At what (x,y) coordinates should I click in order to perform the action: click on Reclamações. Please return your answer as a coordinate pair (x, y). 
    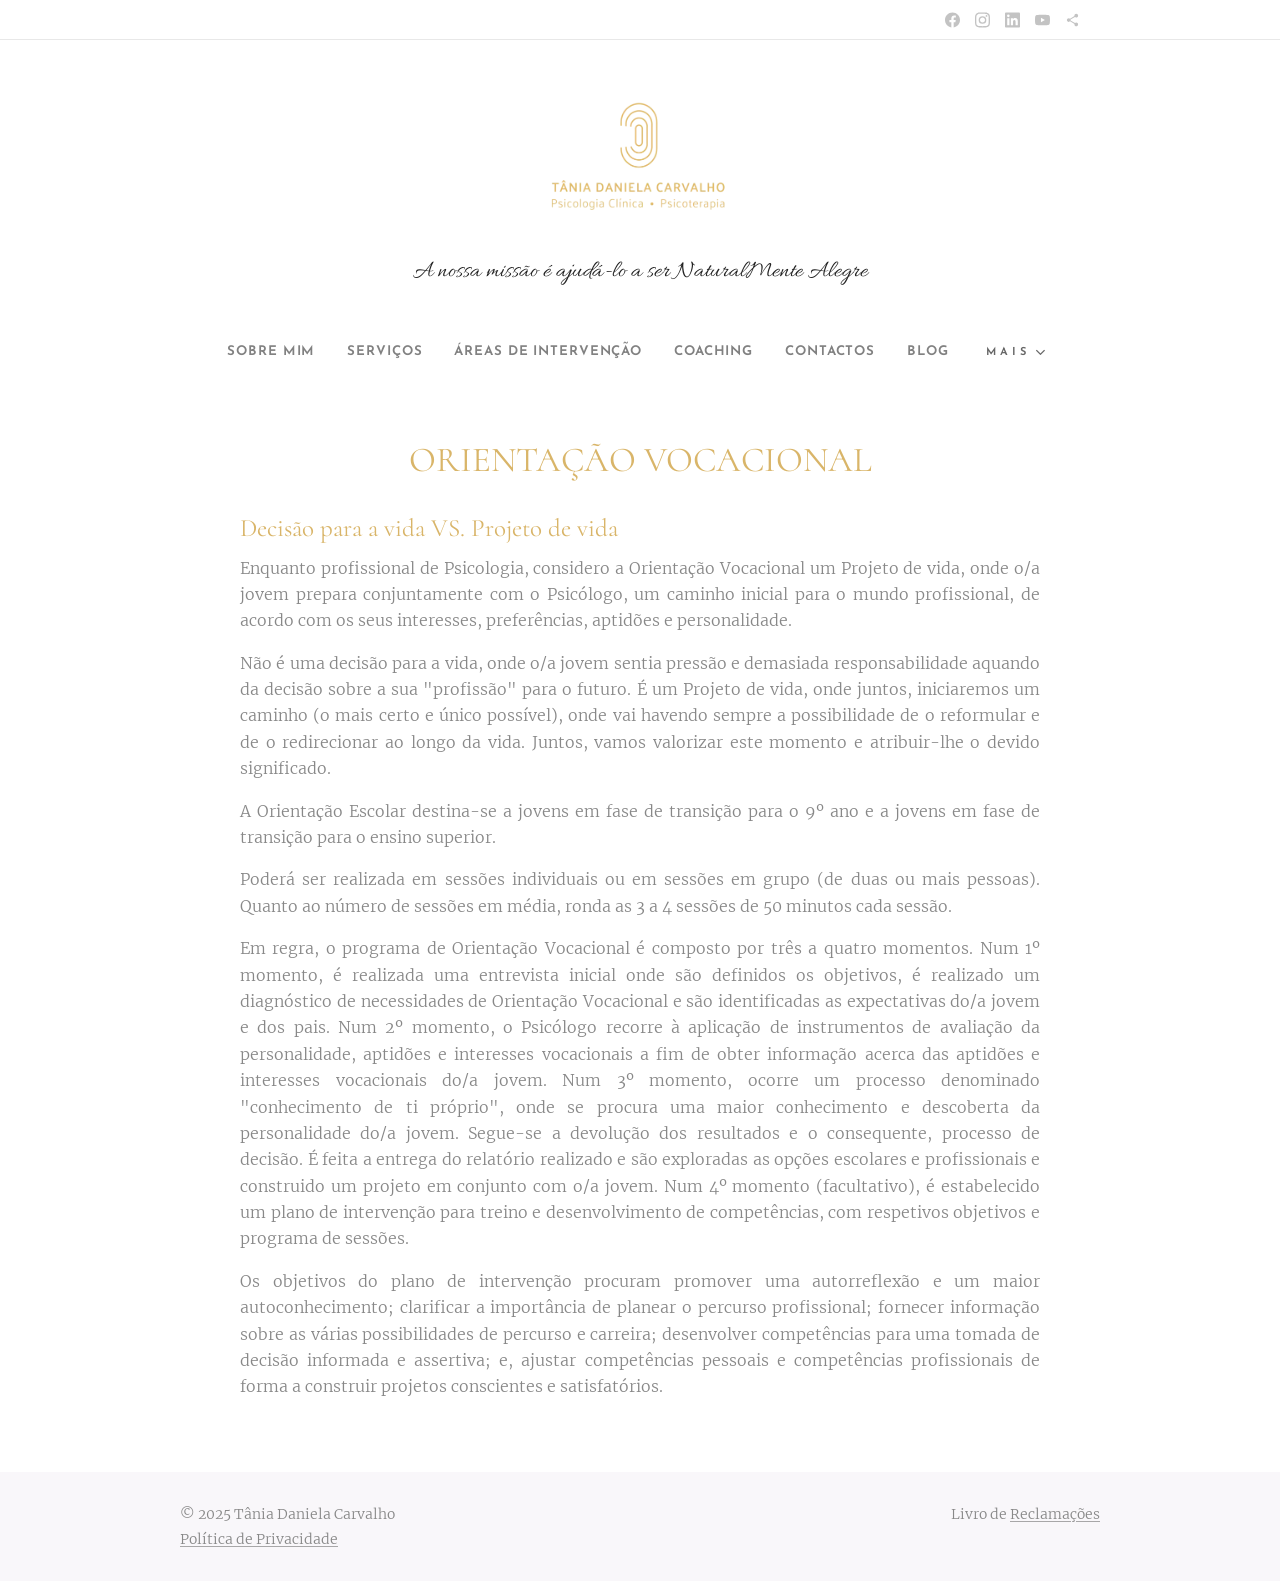
    Looking at the image, I should click on (1055, 1514).